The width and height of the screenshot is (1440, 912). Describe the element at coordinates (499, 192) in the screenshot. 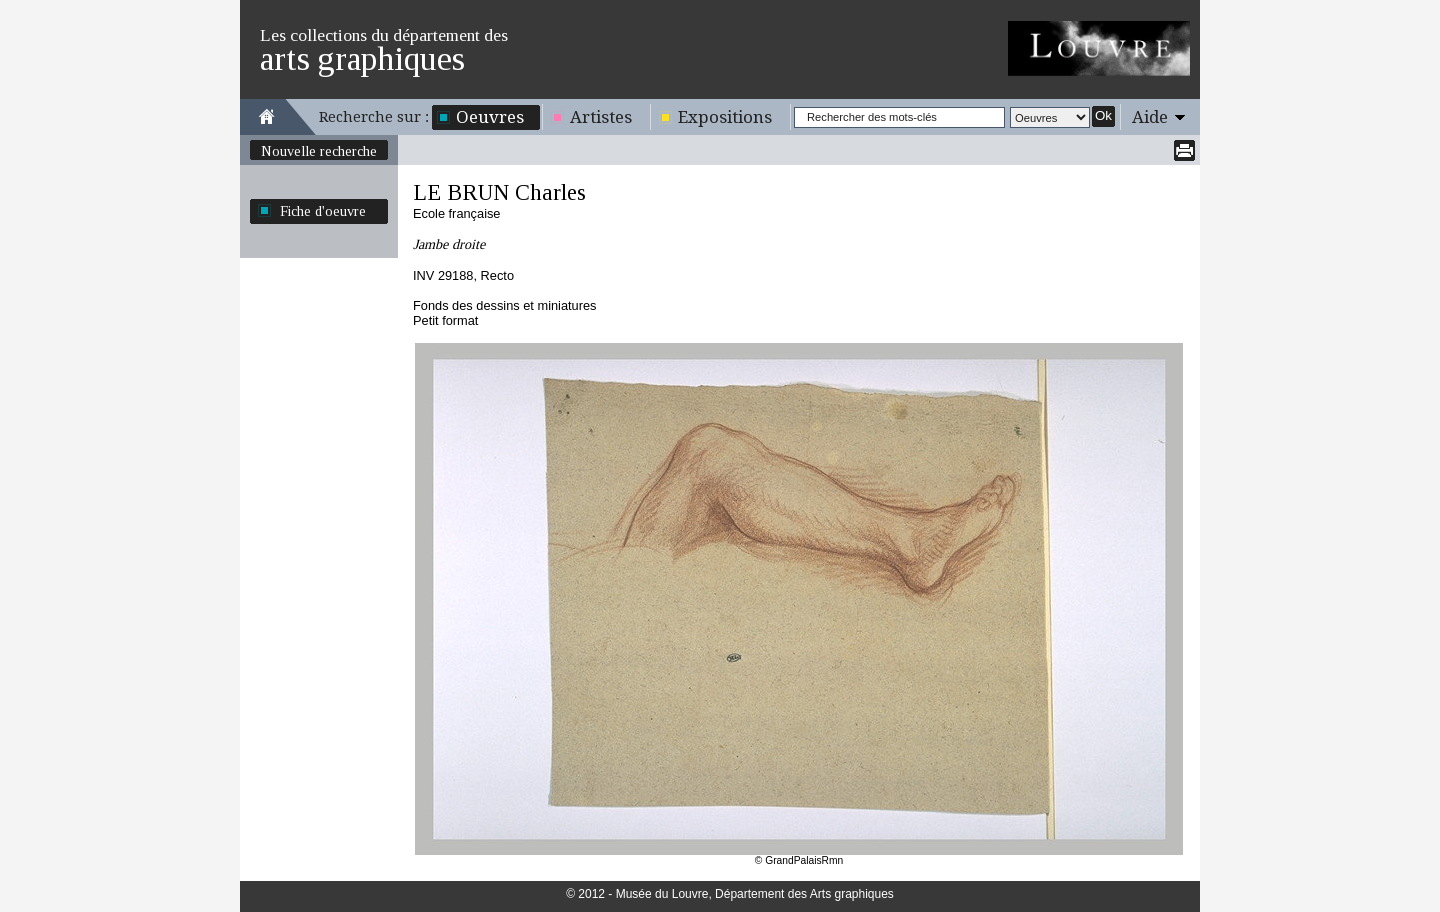

I see `LE BRUN Charles` at that location.